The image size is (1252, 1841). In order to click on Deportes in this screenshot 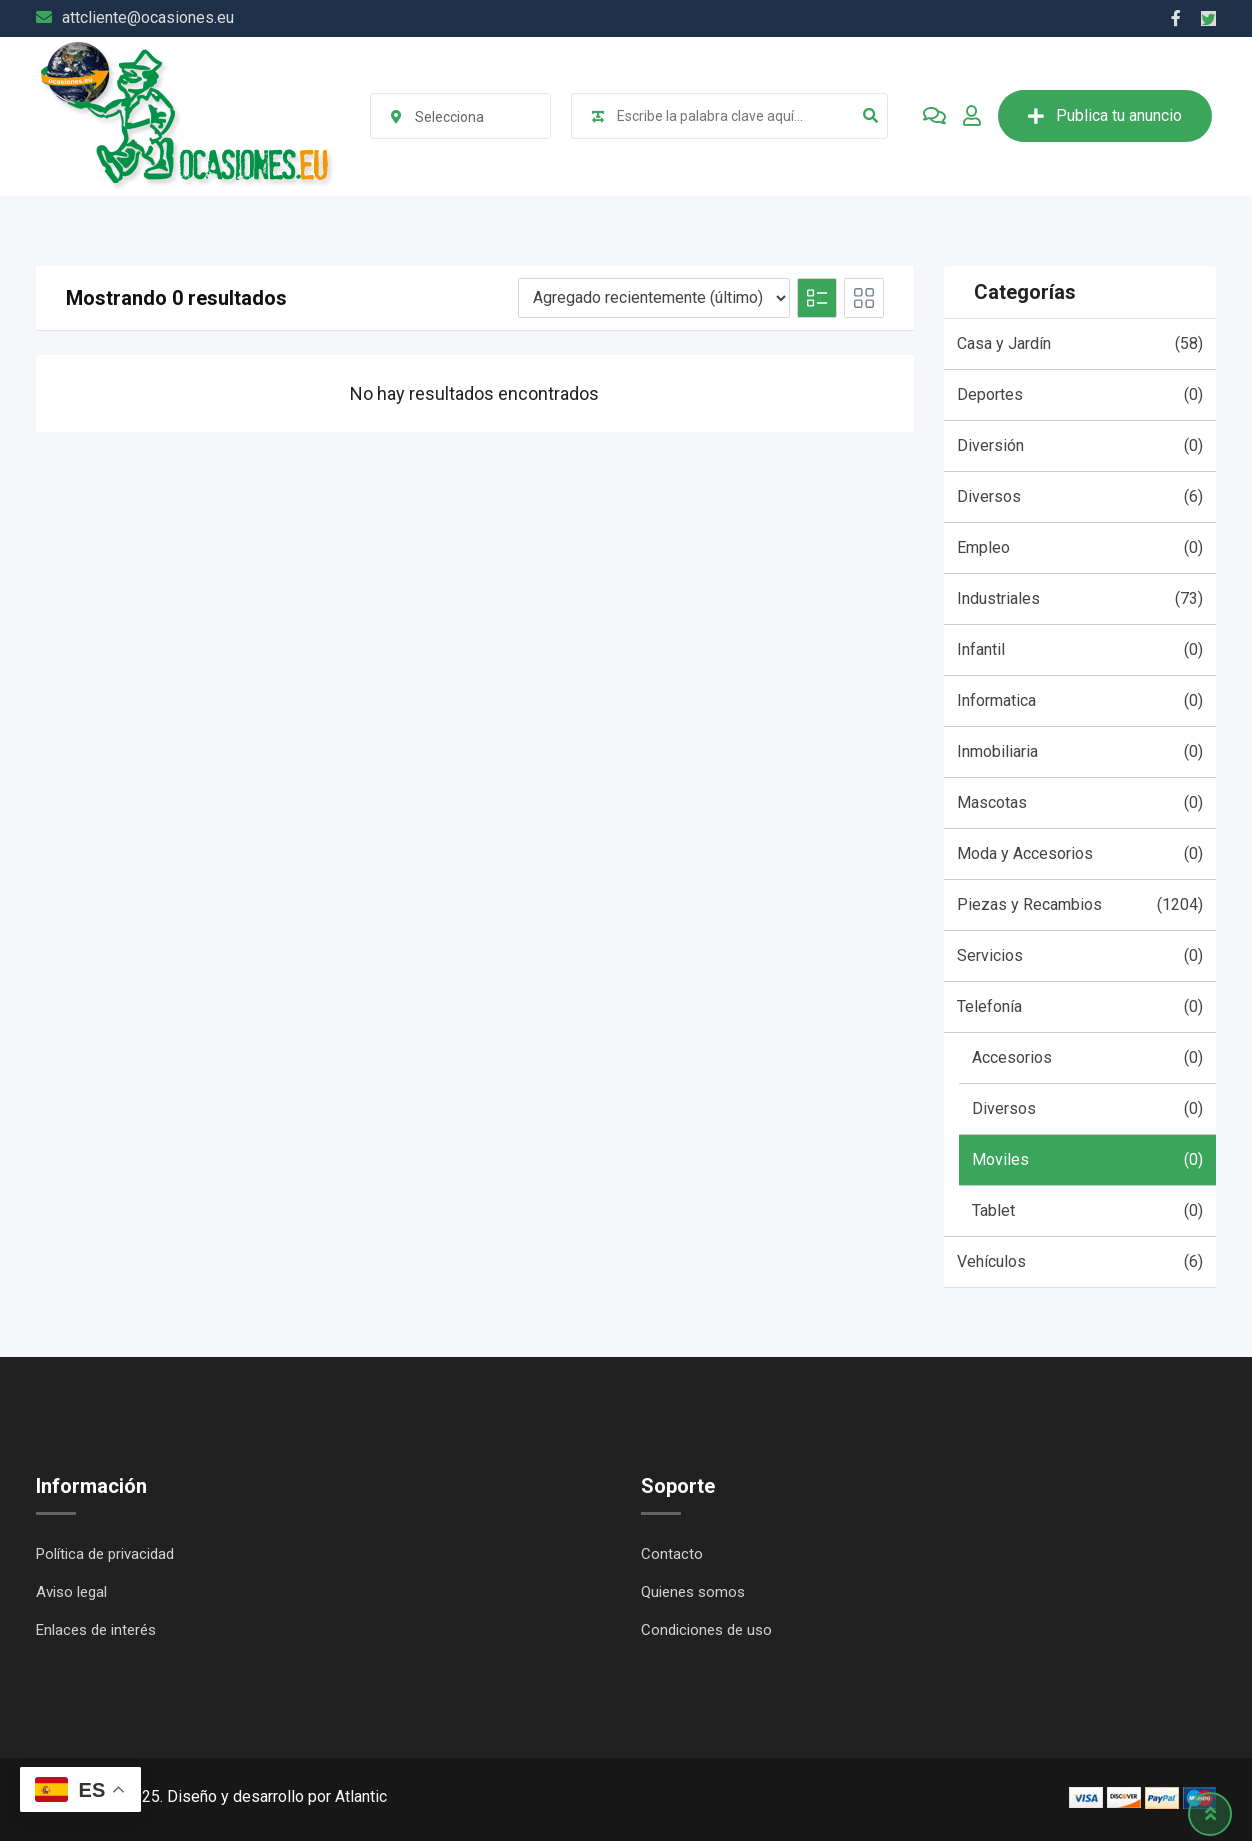, I will do `click(1080, 395)`.